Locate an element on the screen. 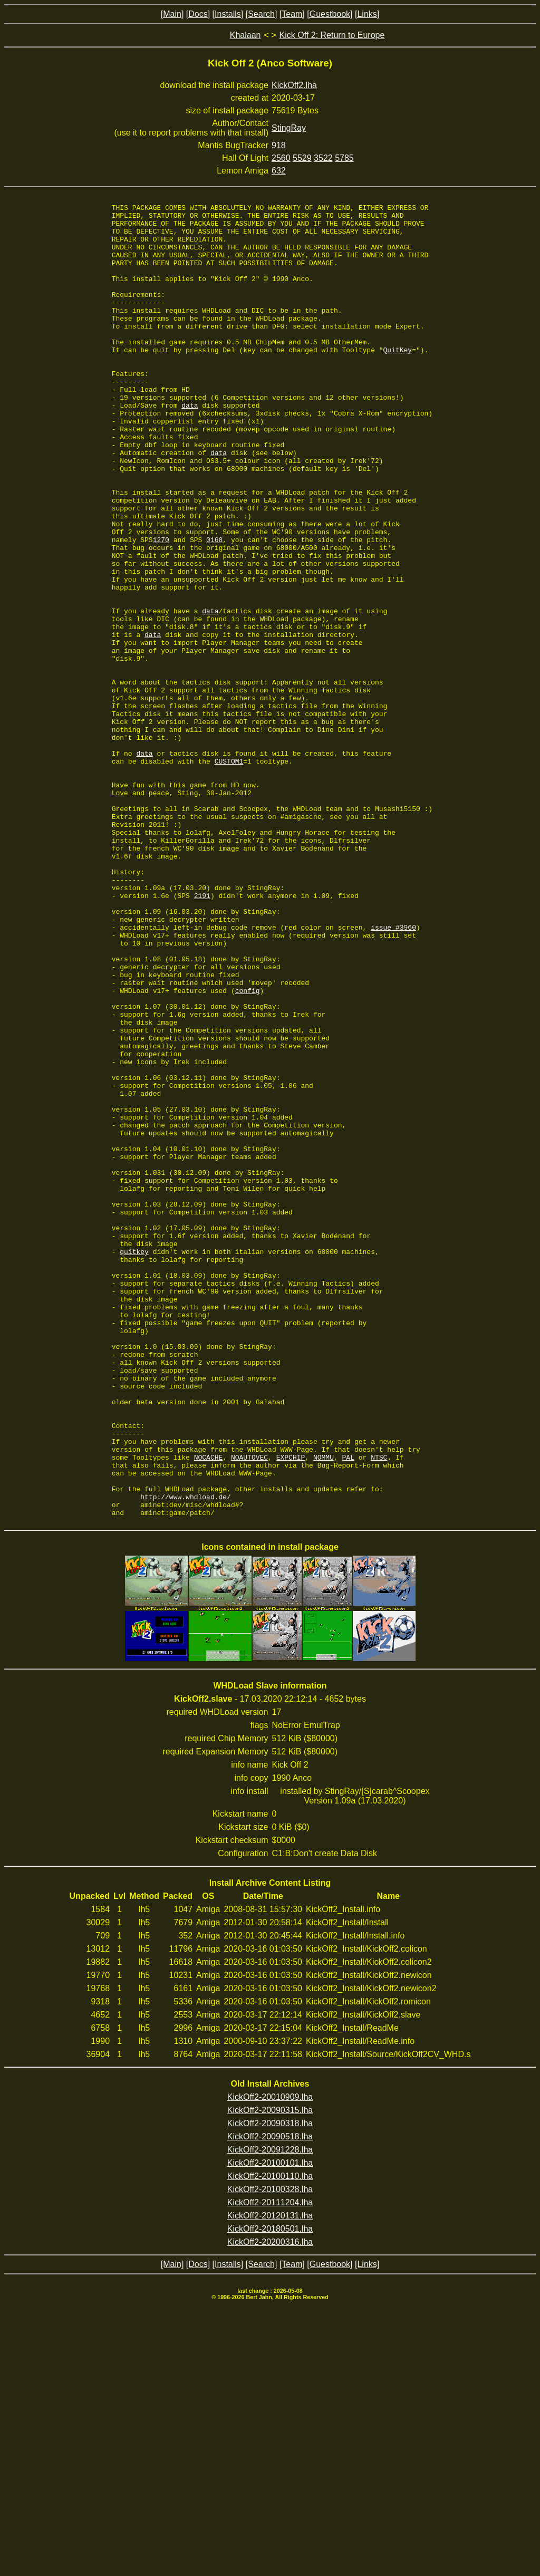 The width and height of the screenshot is (540, 2576). Kick Off 2: Return to Europe is located at coordinates (332, 35).